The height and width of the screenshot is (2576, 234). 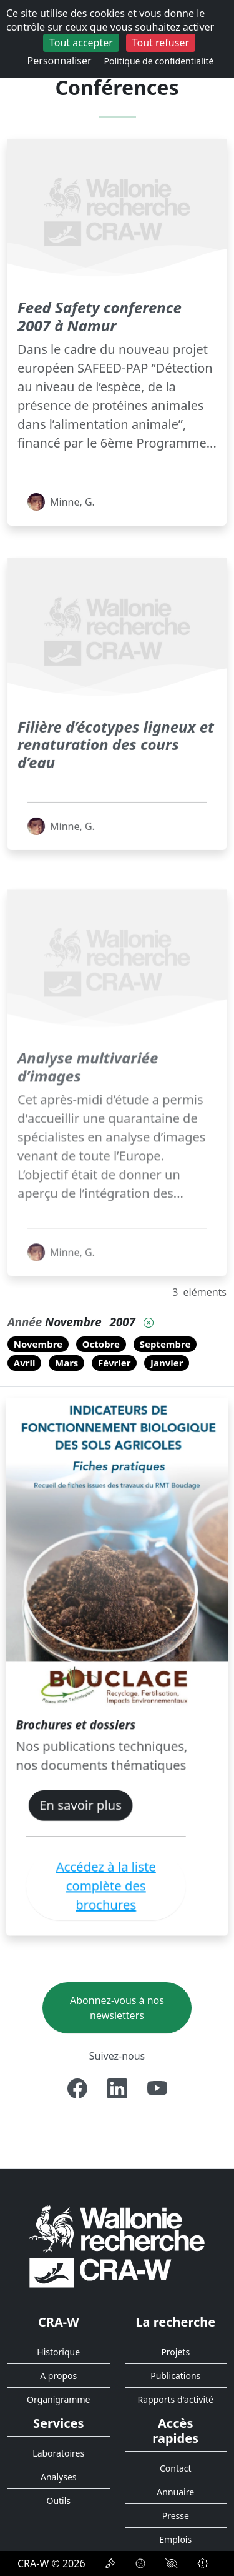 What do you see at coordinates (175, 2539) in the screenshot?
I see `Emplois` at bounding box center [175, 2539].